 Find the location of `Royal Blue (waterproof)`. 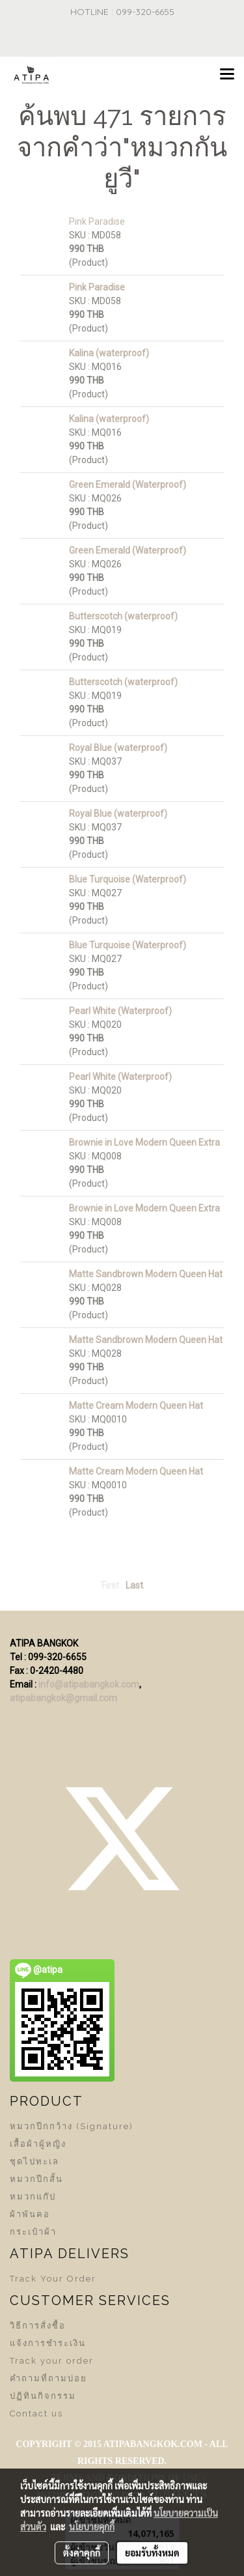

Royal Blue (waterproof) is located at coordinates (118, 748).